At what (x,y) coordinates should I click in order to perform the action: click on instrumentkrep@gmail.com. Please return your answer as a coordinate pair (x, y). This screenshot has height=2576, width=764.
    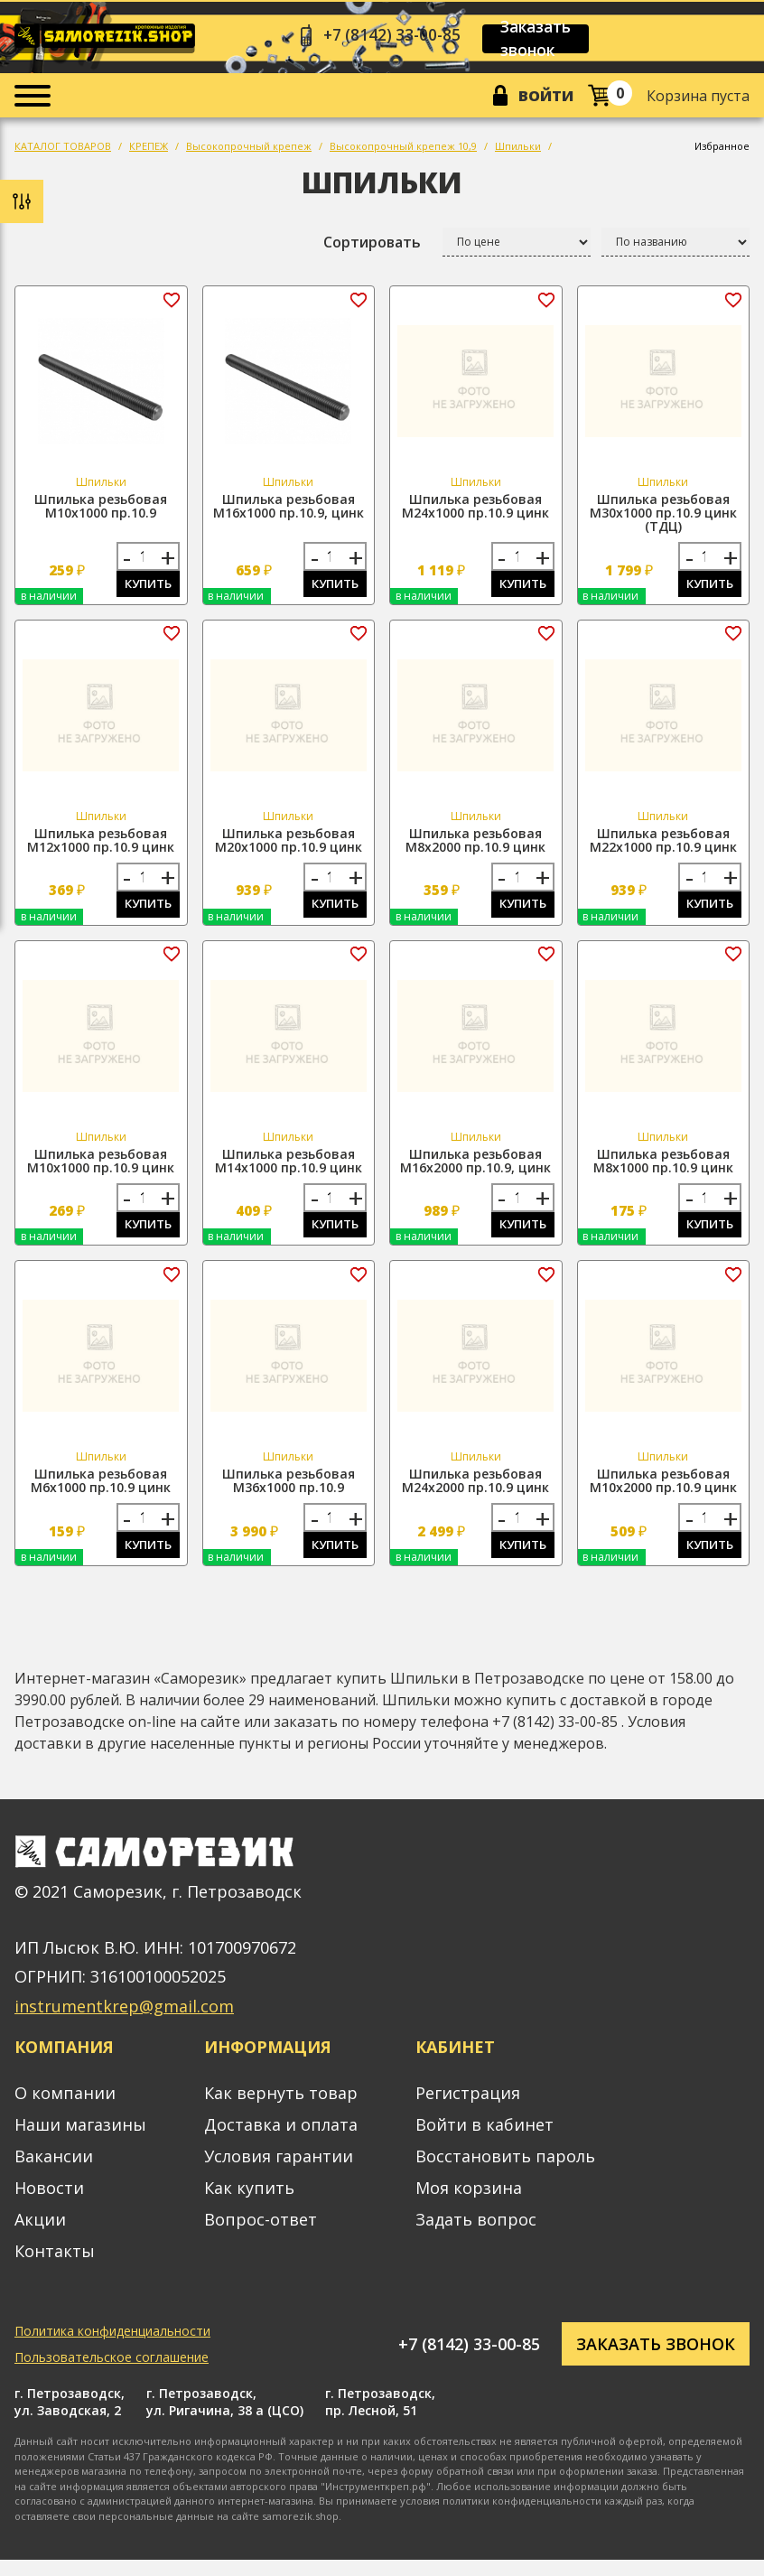
    Looking at the image, I should click on (124, 2022).